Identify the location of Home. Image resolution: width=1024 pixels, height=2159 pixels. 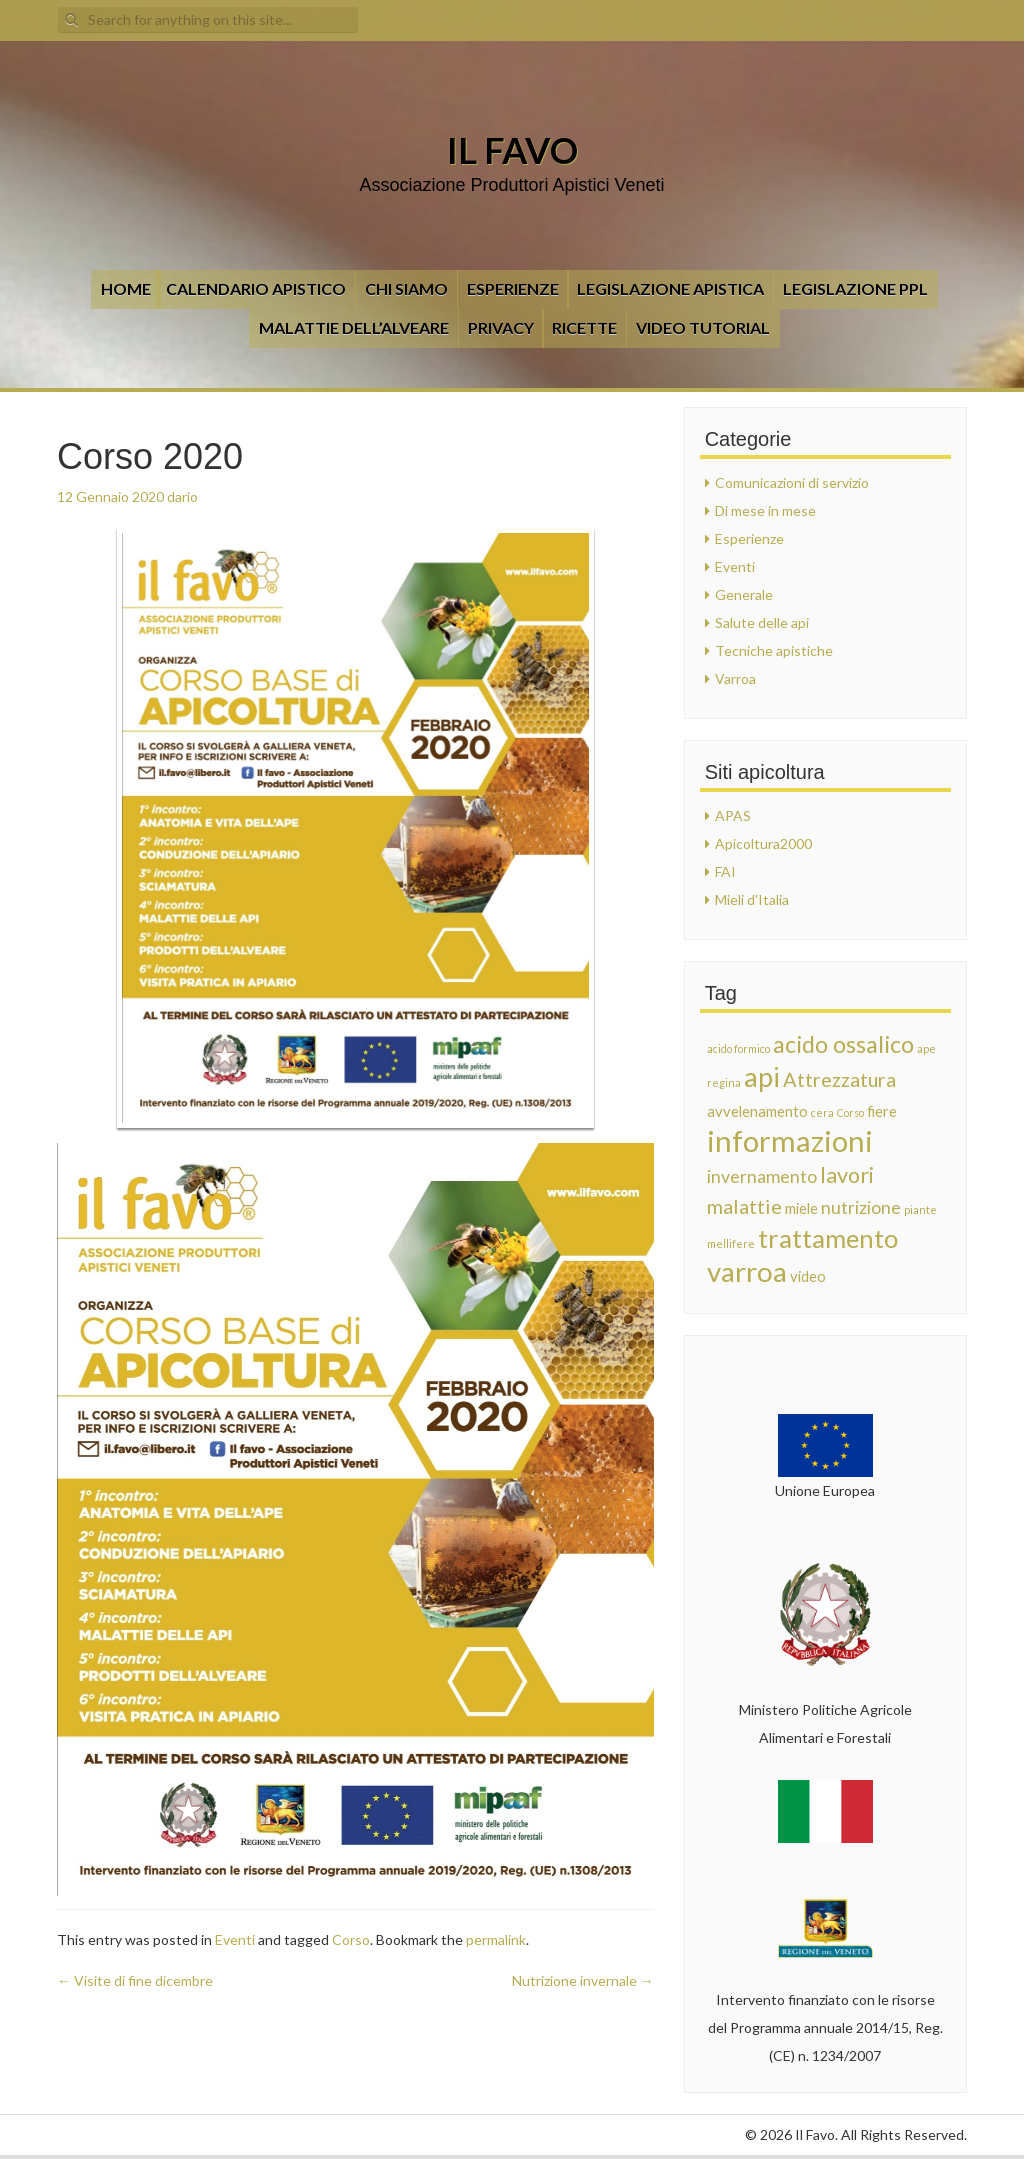
(126, 288).